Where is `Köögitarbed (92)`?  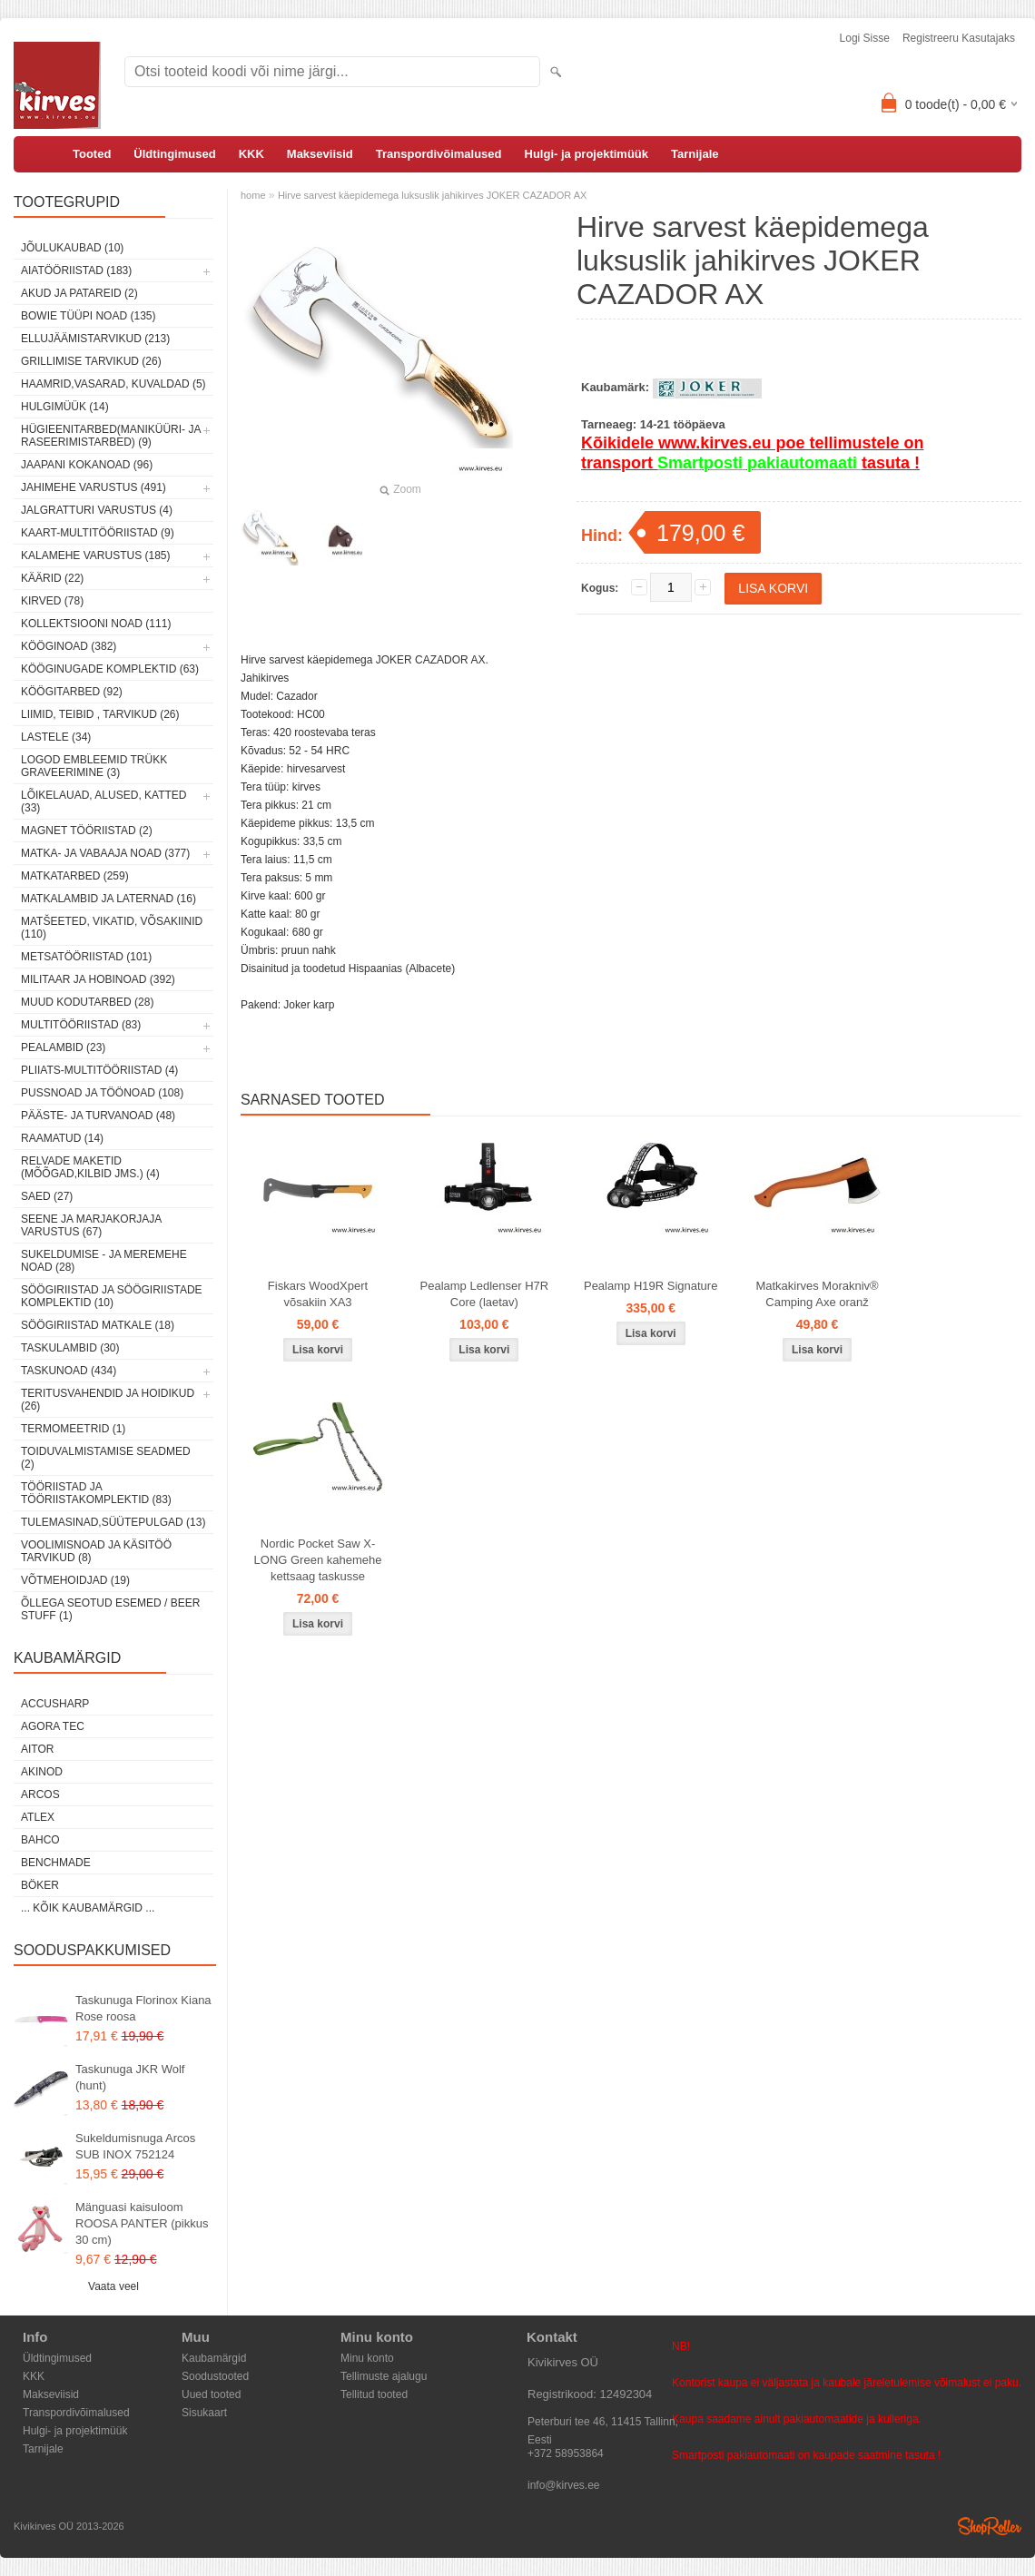
Köögitarbed (92) is located at coordinates (72, 691).